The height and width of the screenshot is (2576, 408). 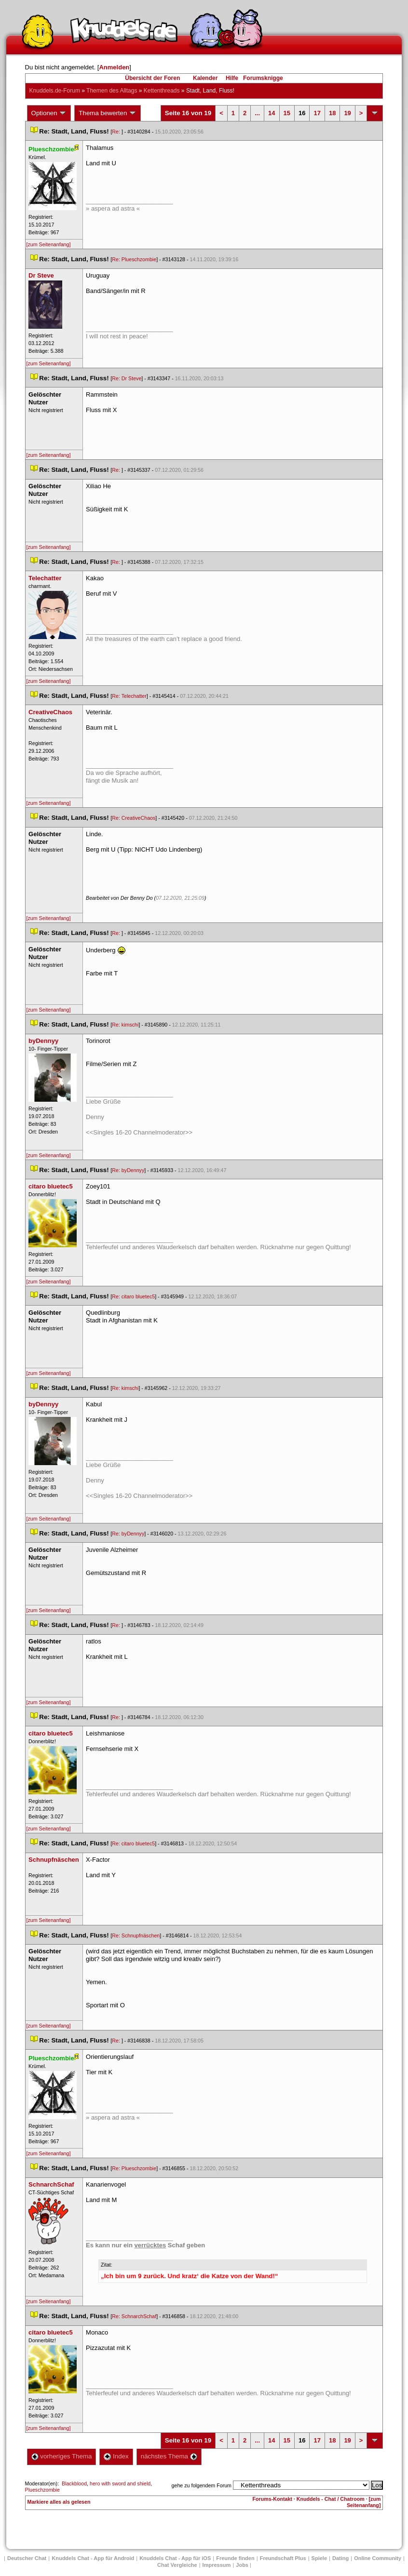 I want to click on Forums-Kontakt, so click(x=272, y=2499).